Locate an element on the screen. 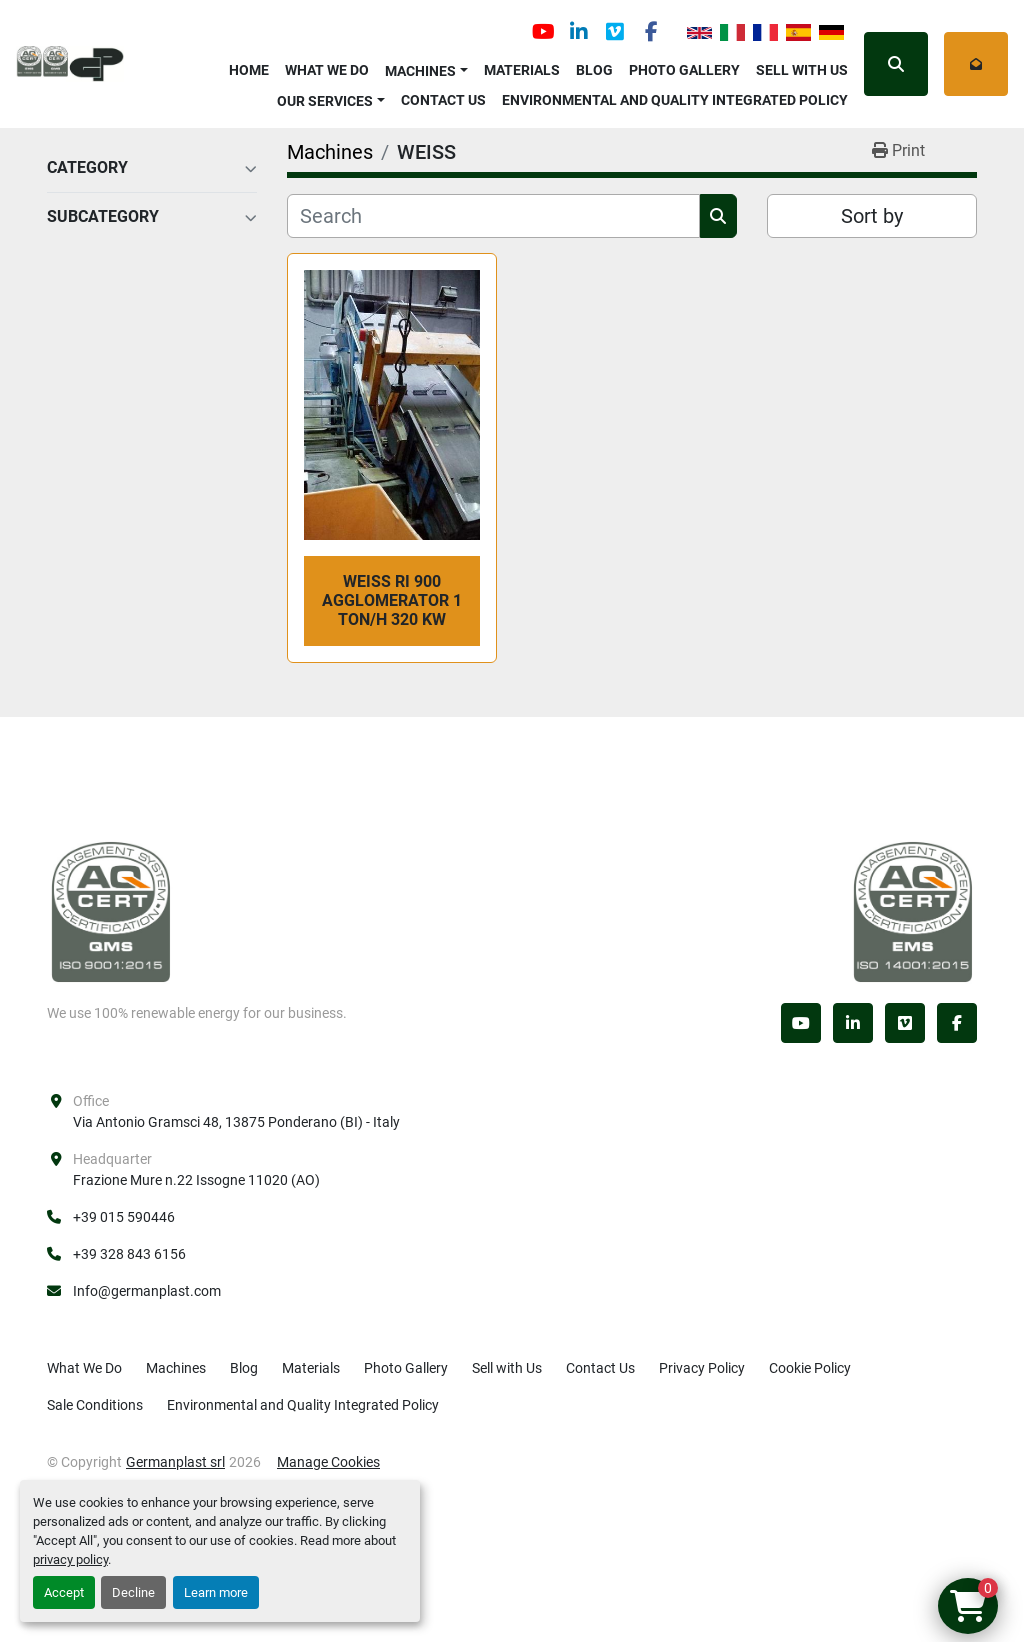 This screenshot has height=1642, width=1024. Blog is located at coordinates (594, 70).